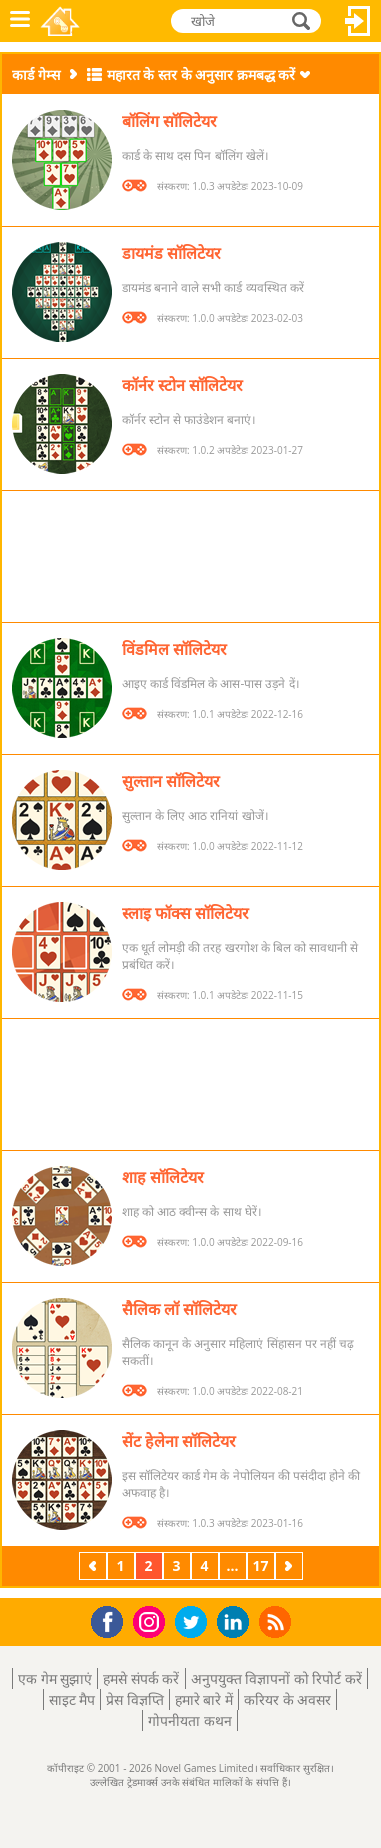  Describe the element at coordinates (195, 1623) in the screenshot. I see `Twitter` at that location.